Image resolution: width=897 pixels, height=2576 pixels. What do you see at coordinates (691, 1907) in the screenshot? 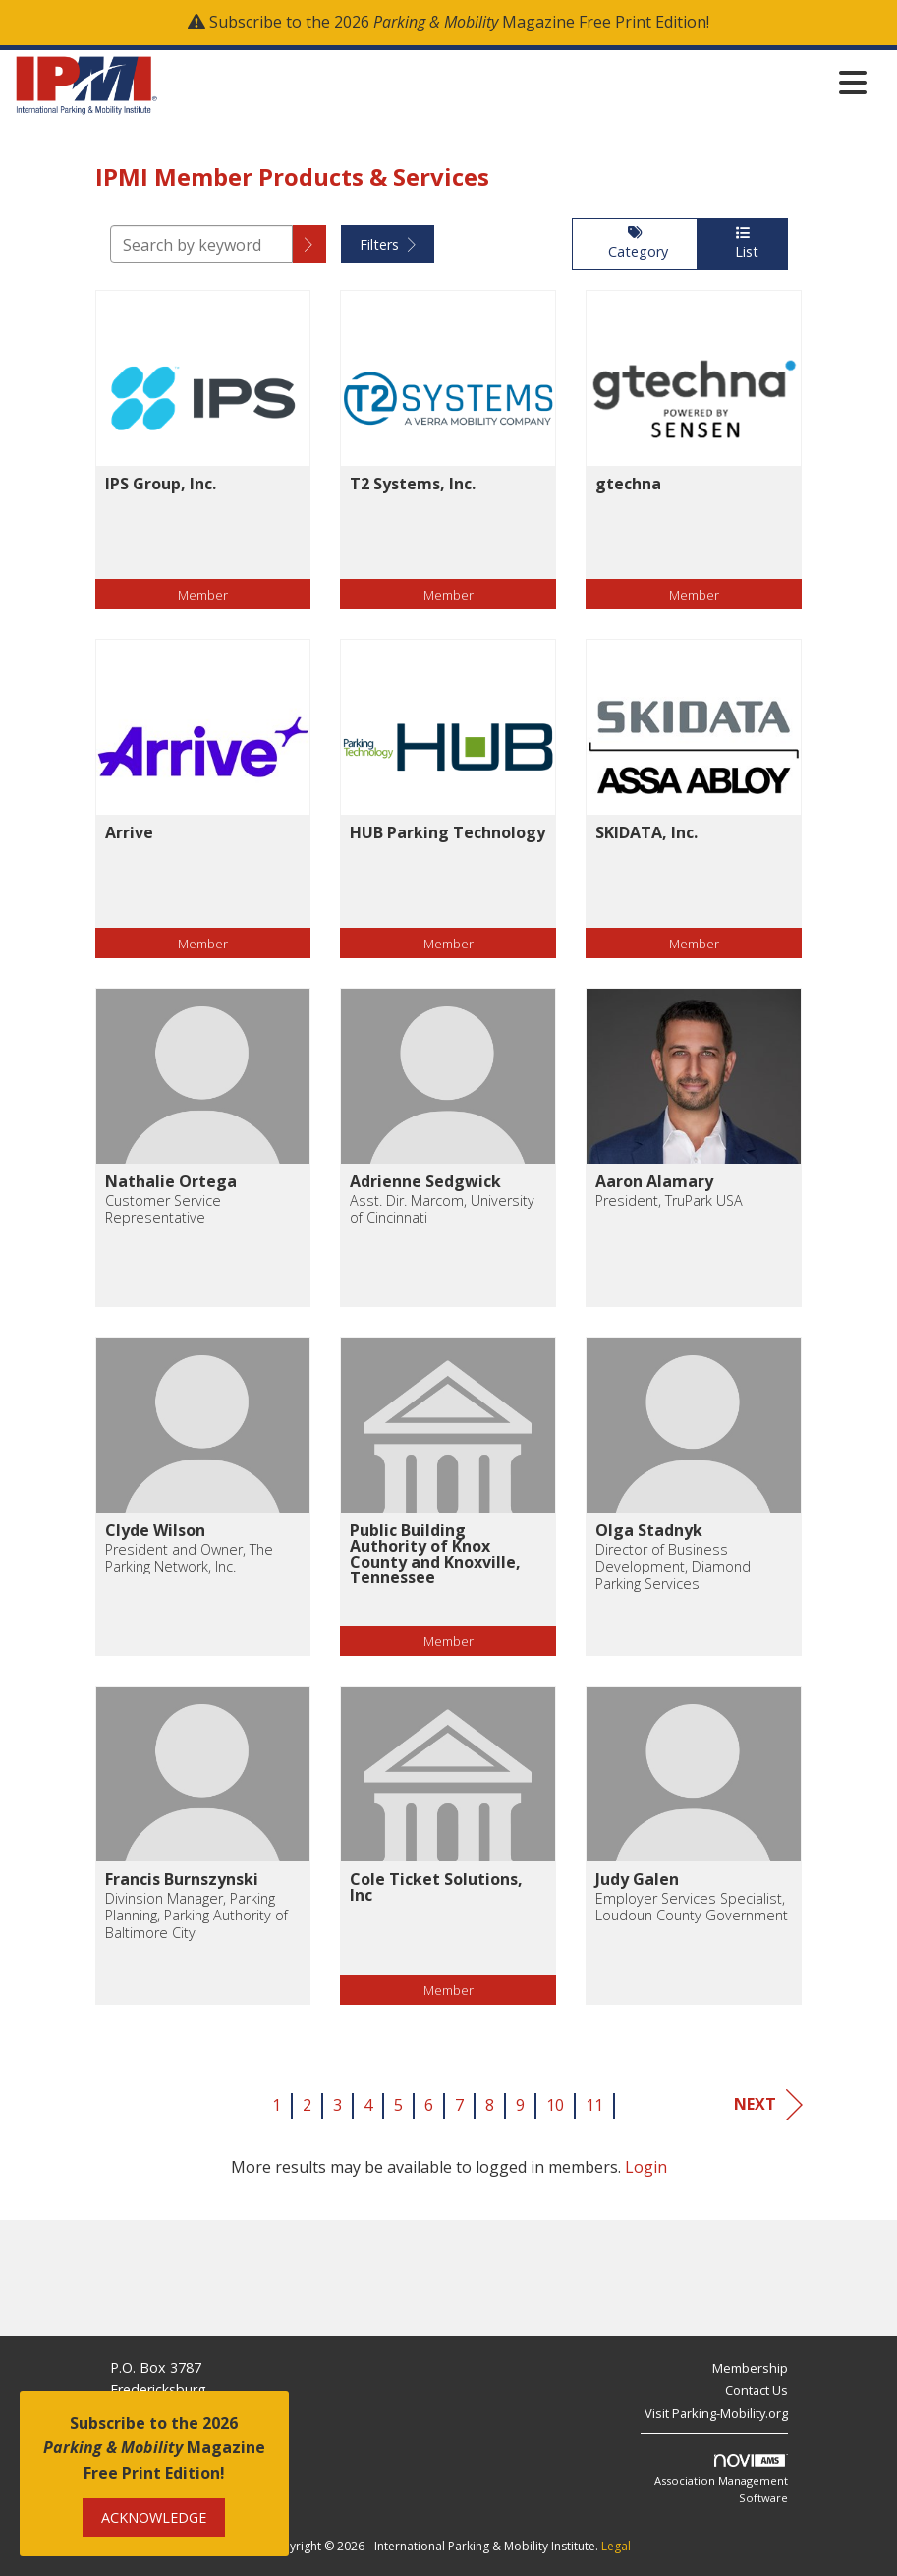
I see `Employer Services Specialist, Loudoun County Government` at bounding box center [691, 1907].